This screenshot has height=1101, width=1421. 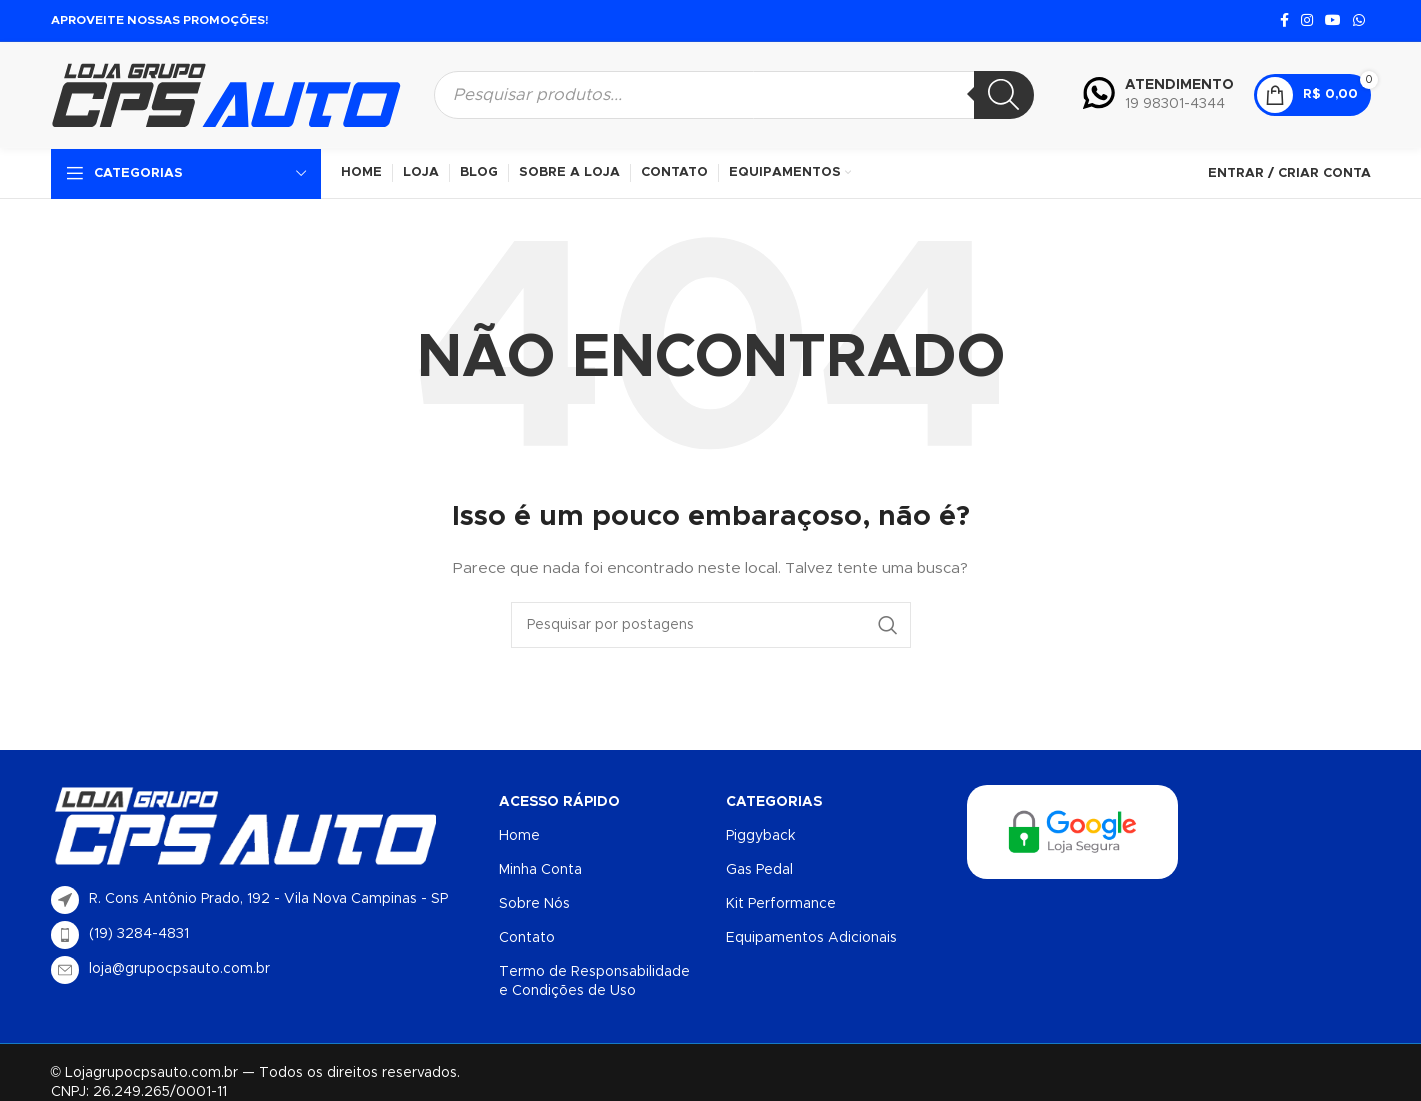 I want to click on Contato, so click(x=527, y=938).